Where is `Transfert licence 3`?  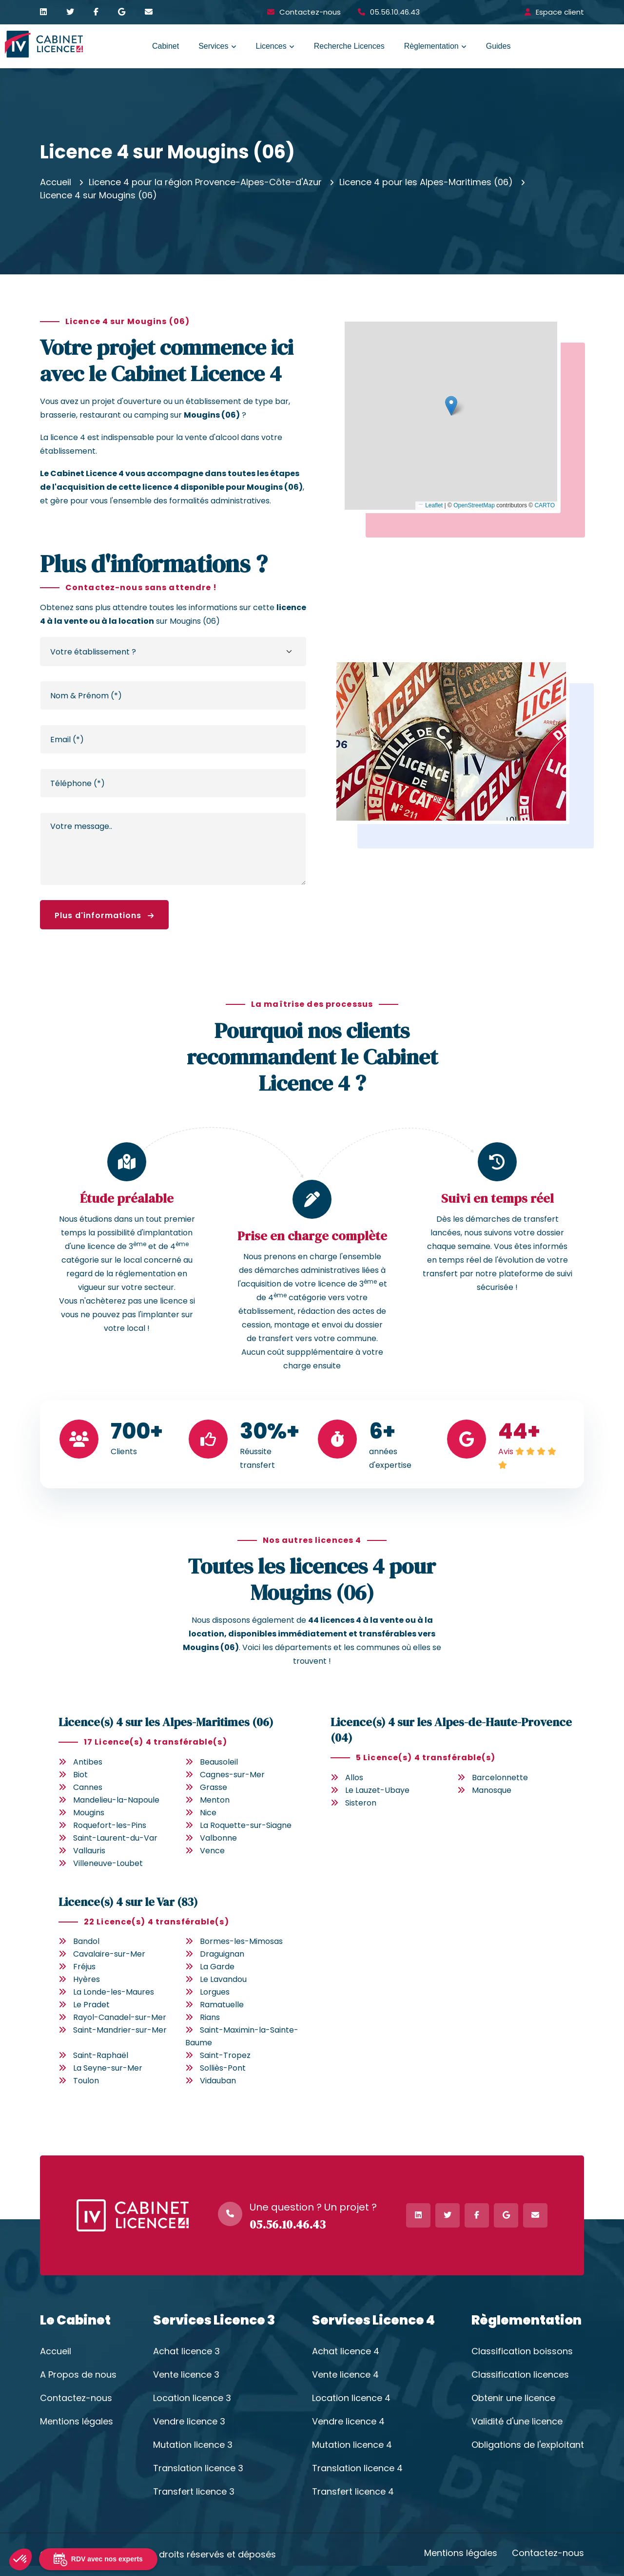 Transfert licence 3 is located at coordinates (193, 2491).